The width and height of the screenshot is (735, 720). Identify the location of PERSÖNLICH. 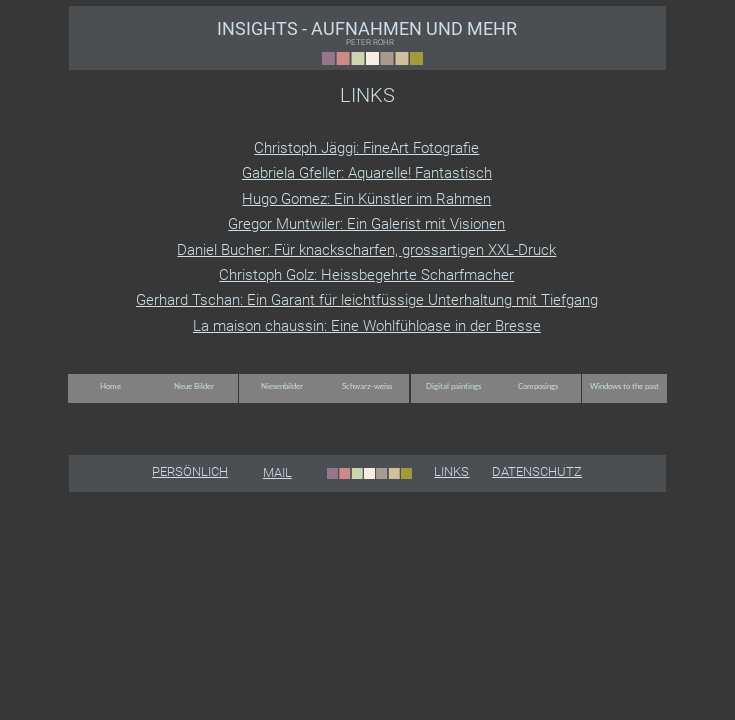
(190, 471).